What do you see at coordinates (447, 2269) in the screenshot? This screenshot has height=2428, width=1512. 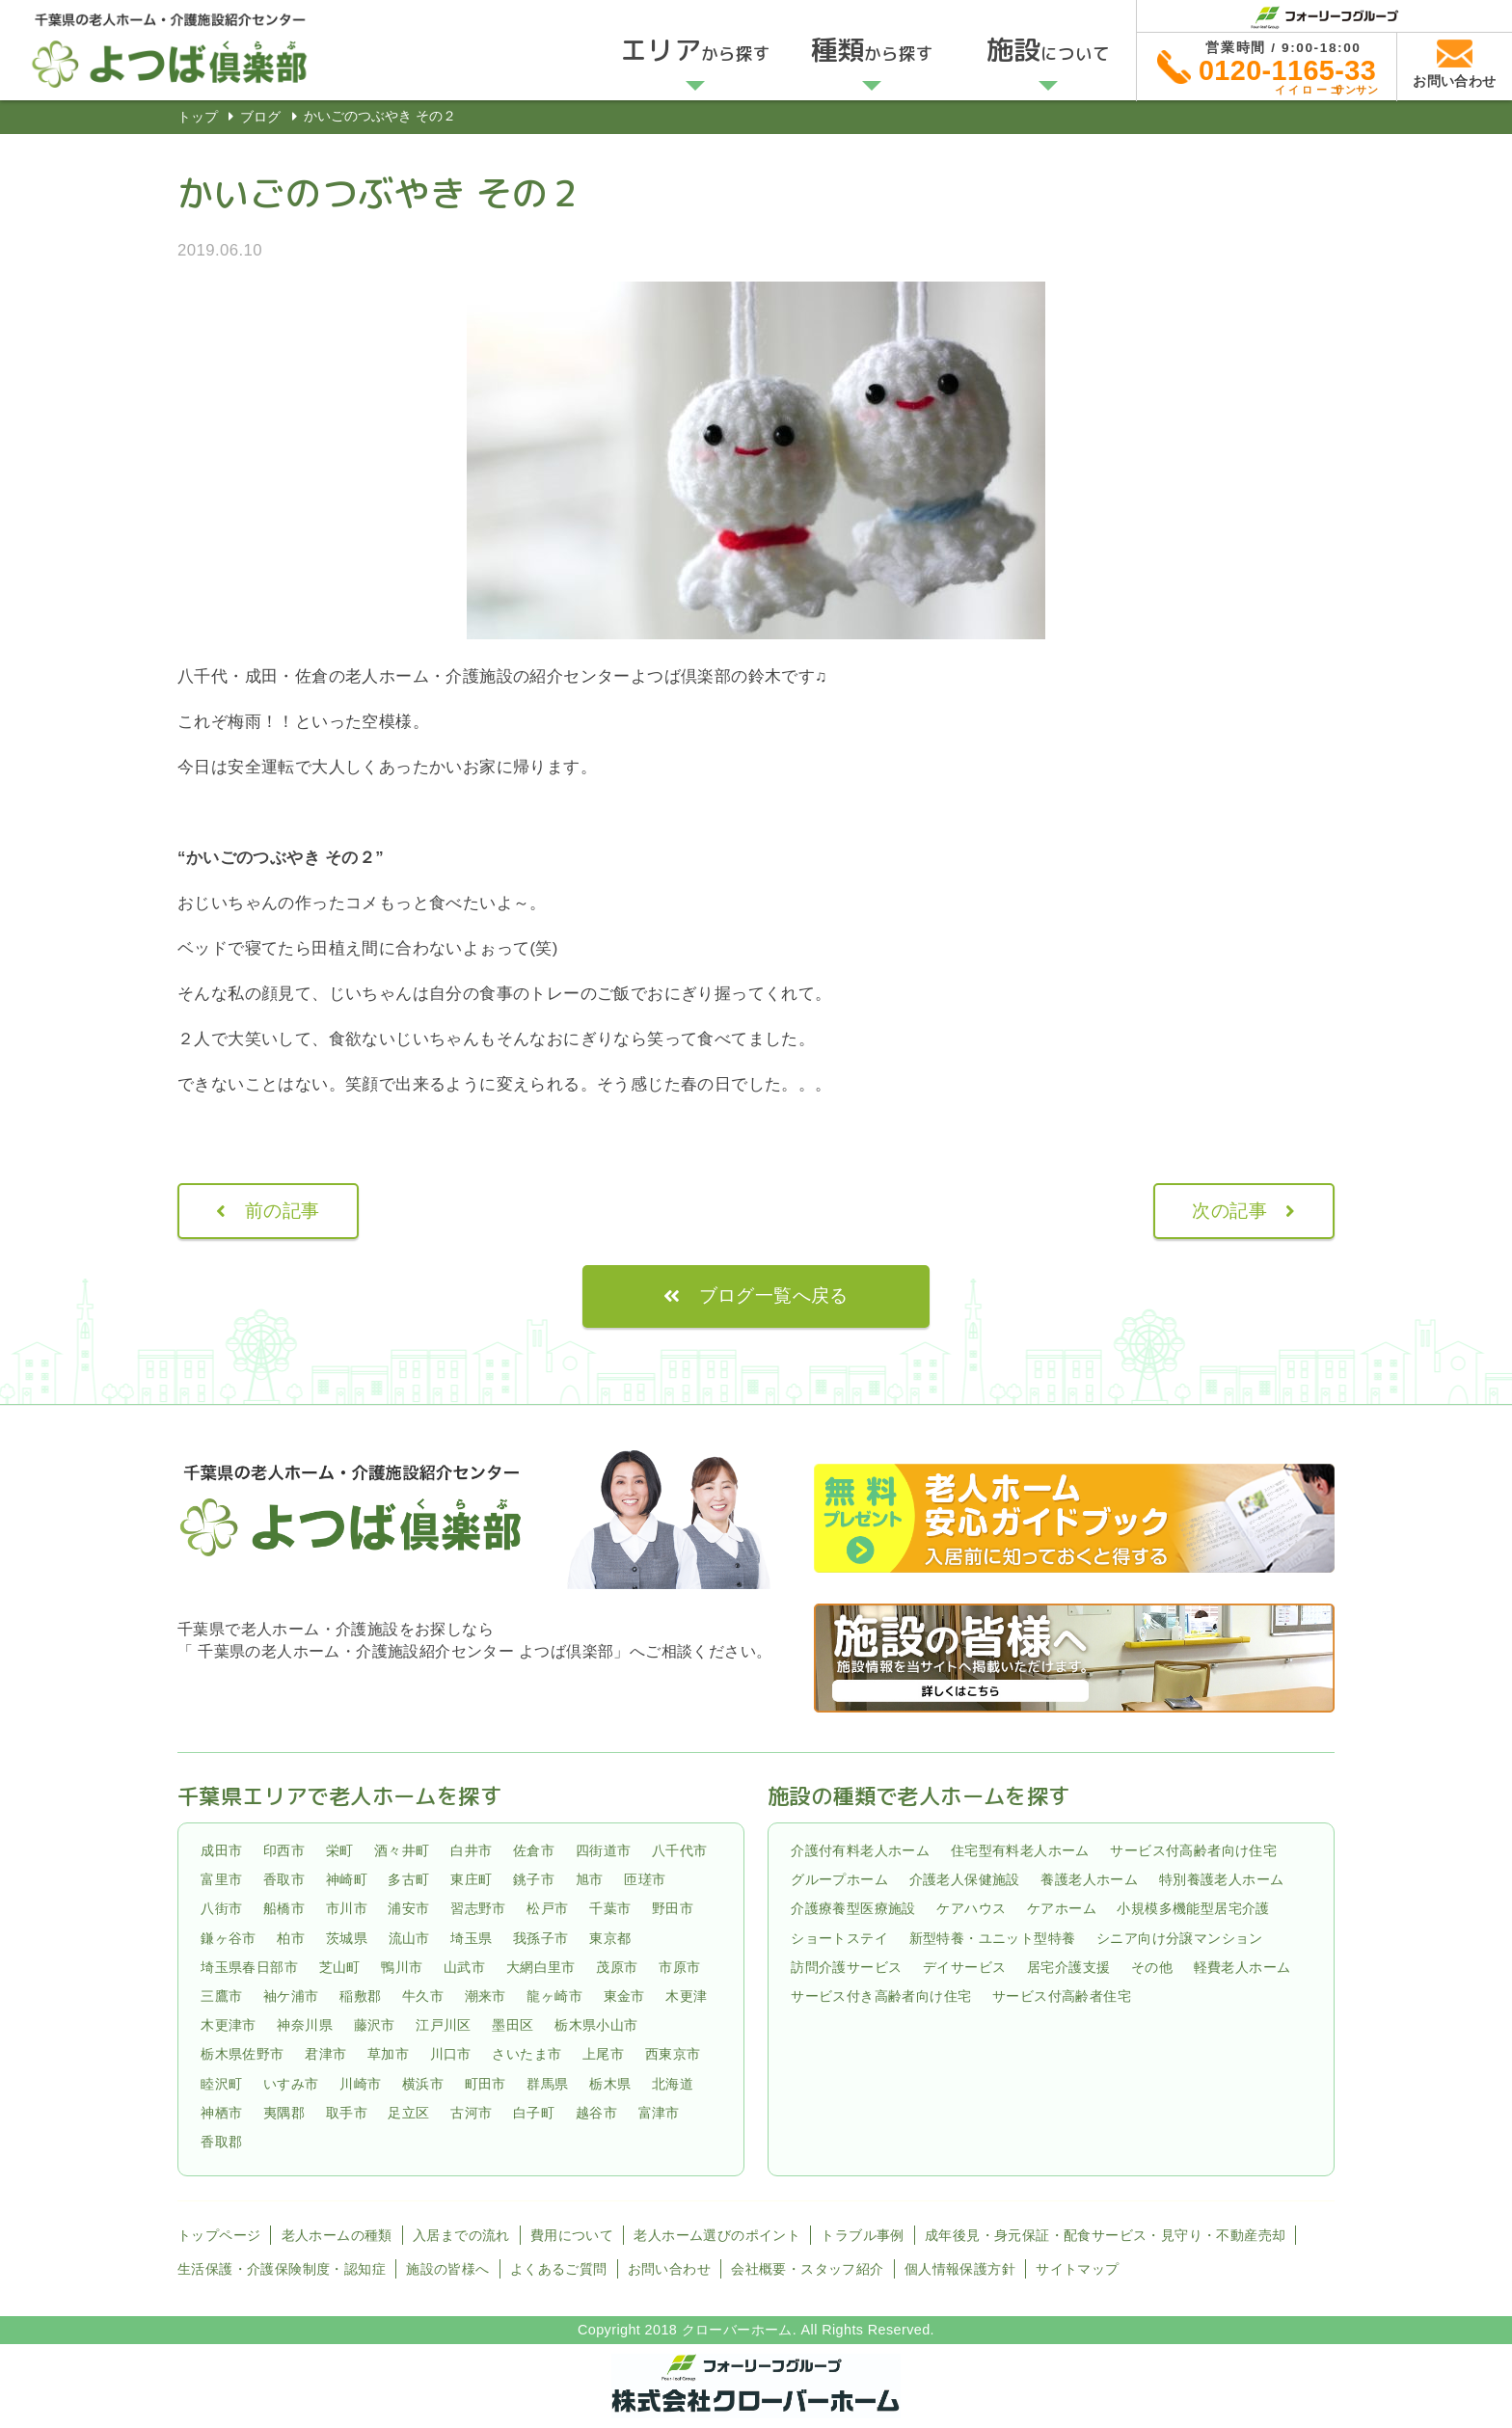 I see `施設の皆様へ` at bounding box center [447, 2269].